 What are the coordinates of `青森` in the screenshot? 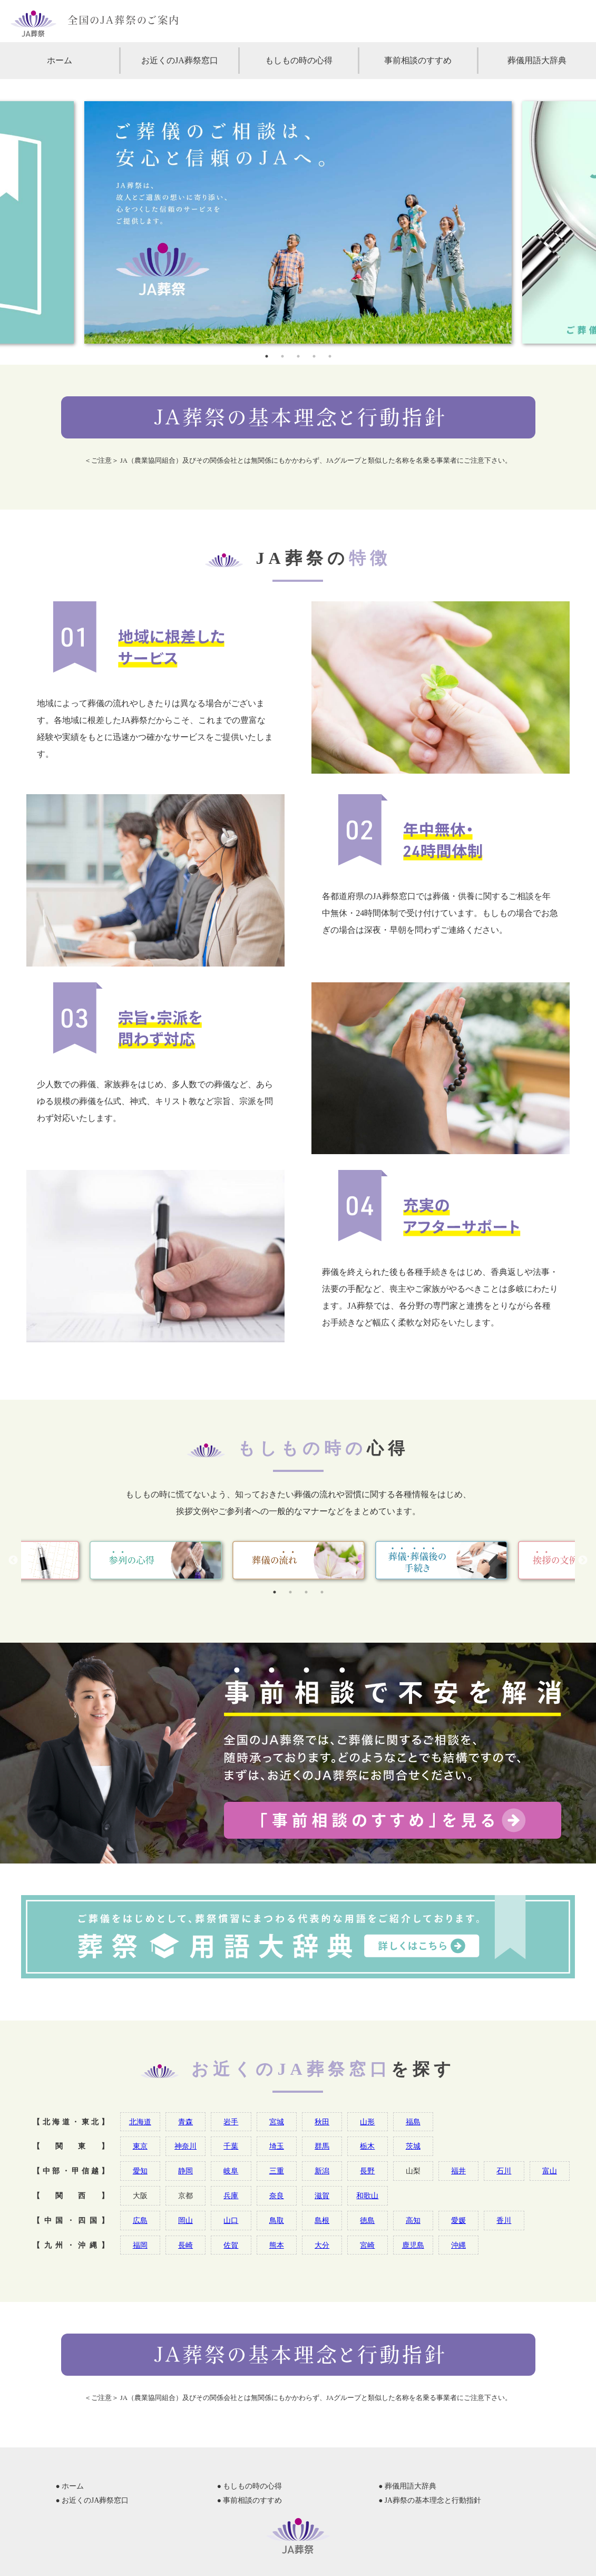 It's located at (185, 2122).